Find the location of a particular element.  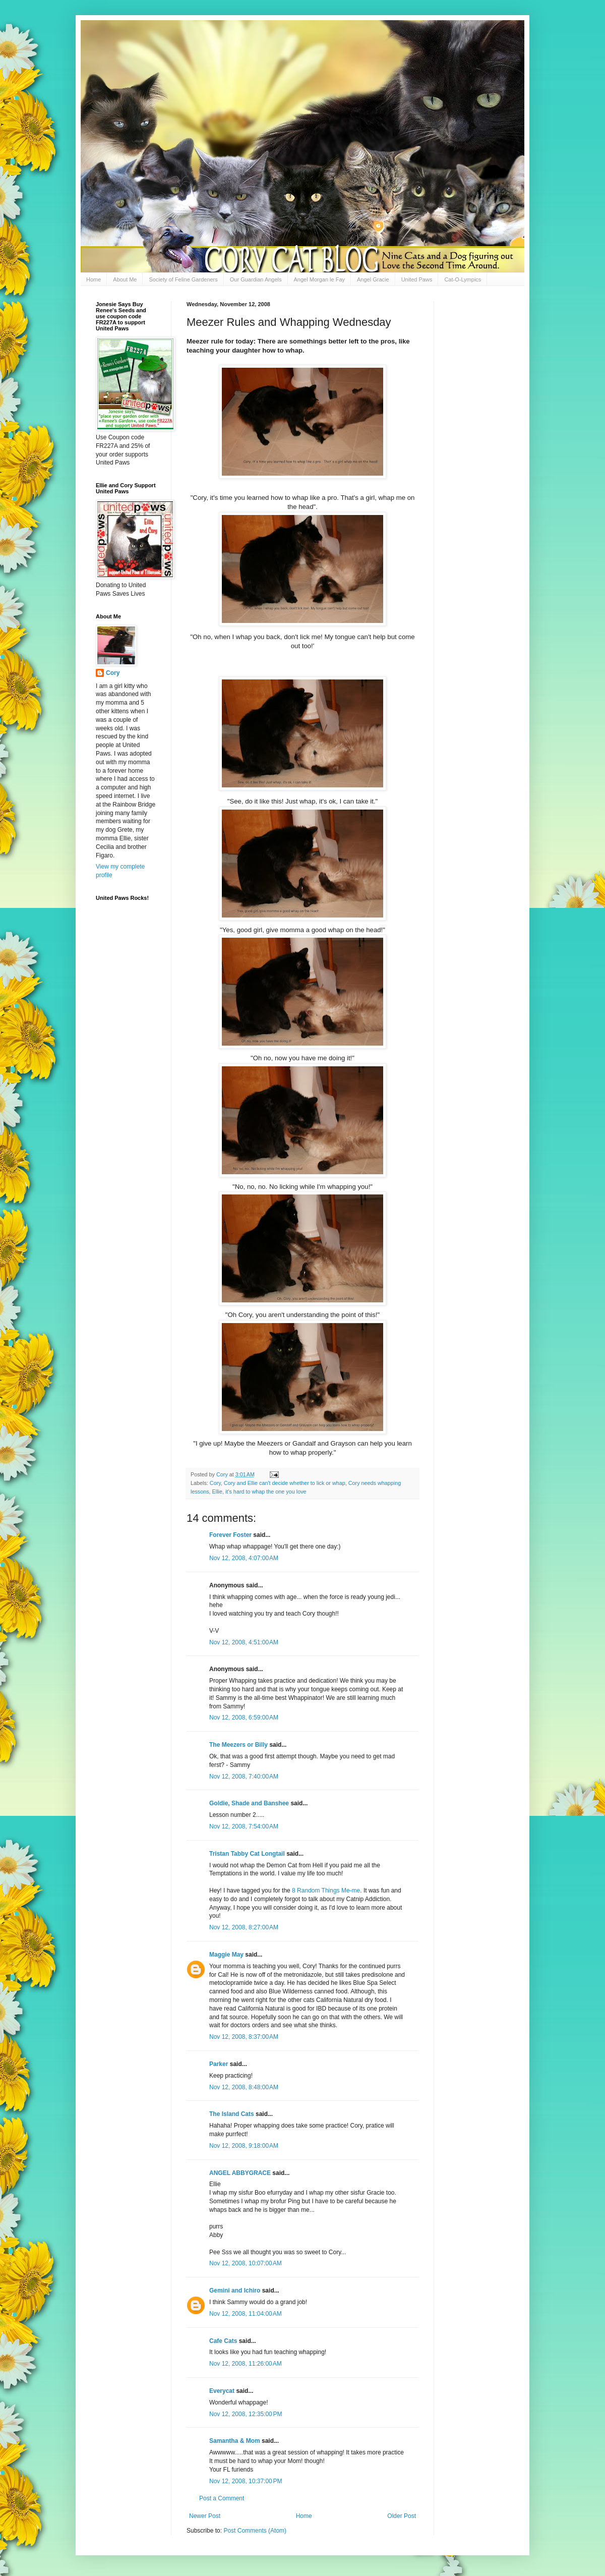

Nov 12, 2008, 10:07:00 AM is located at coordinates (245, 2263).